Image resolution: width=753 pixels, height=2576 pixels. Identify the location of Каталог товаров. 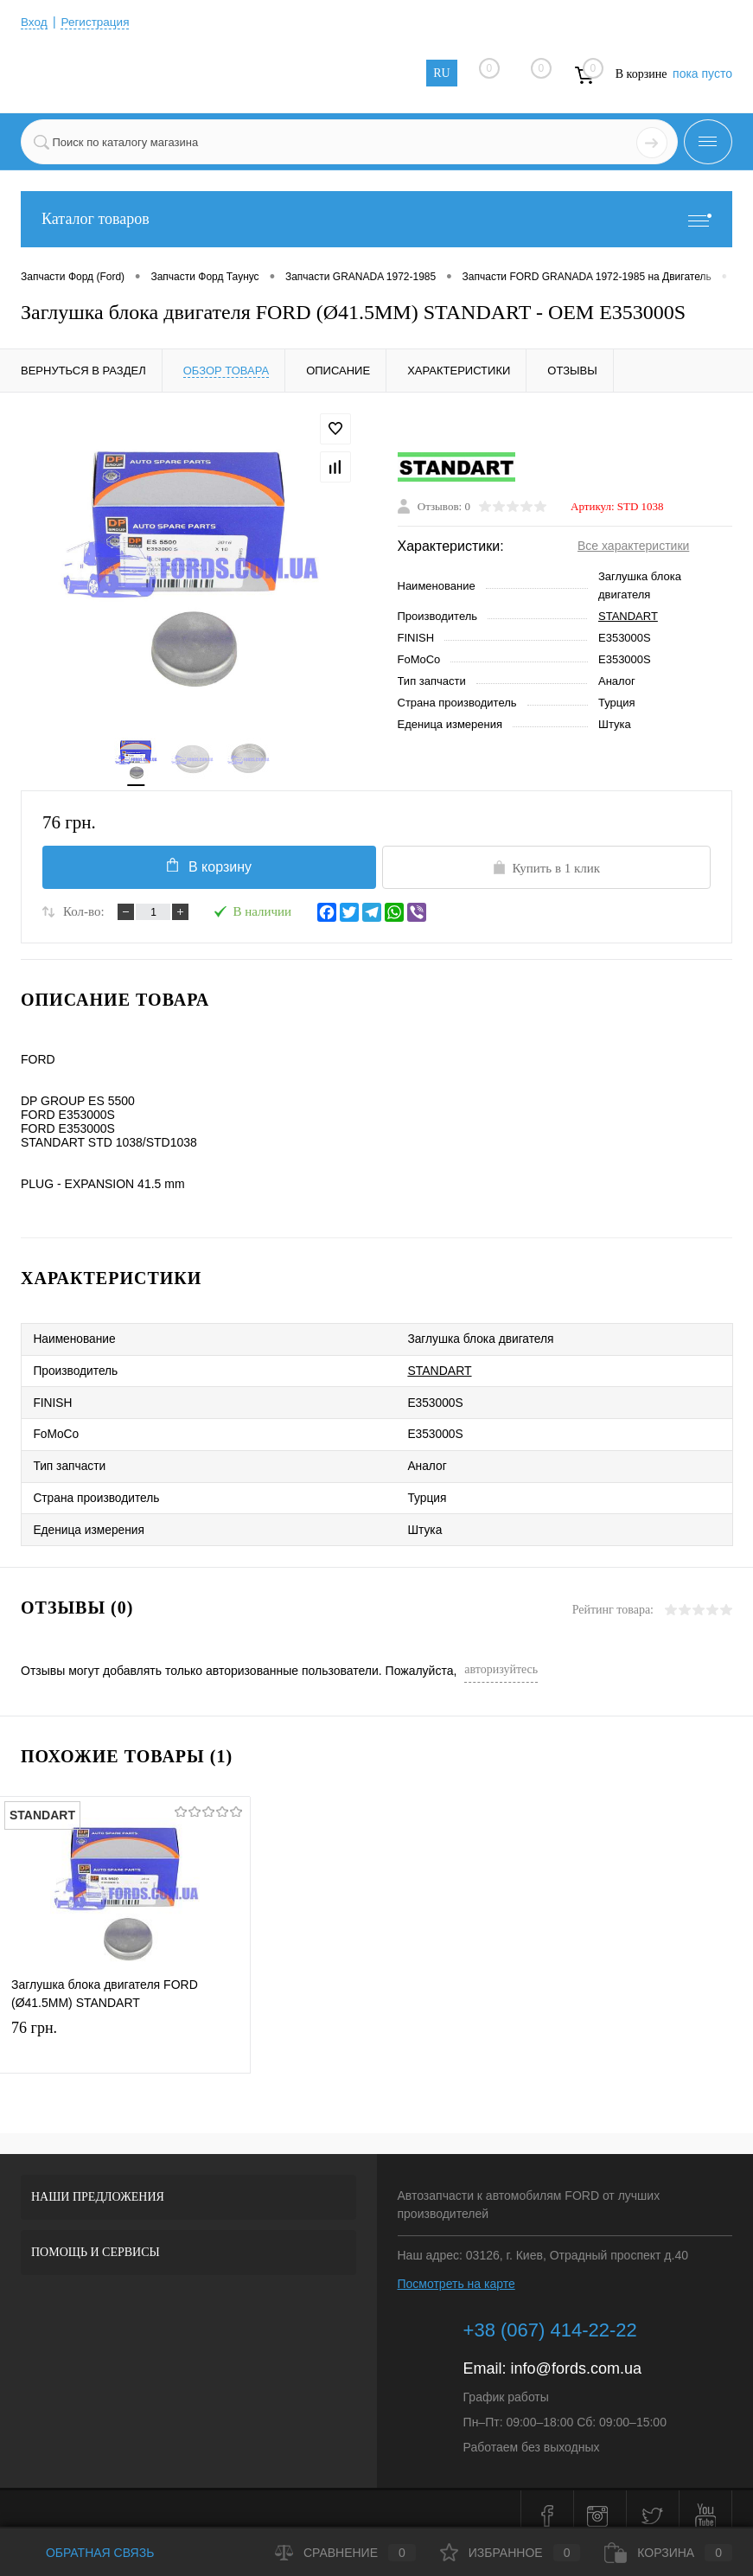
(376, 219).